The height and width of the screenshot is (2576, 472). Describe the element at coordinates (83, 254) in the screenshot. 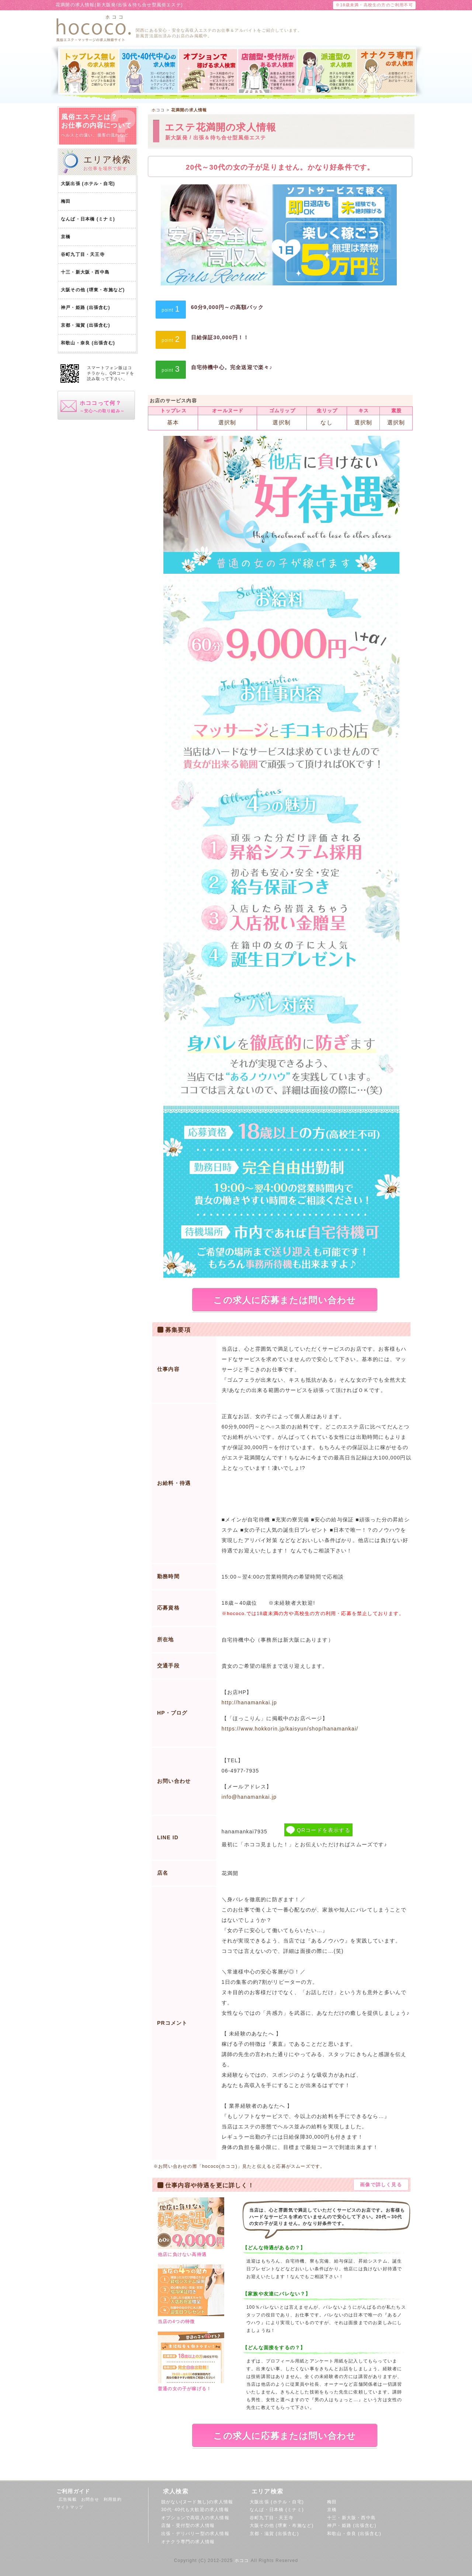

I see `谷町九丁目・天王寺` at that location.